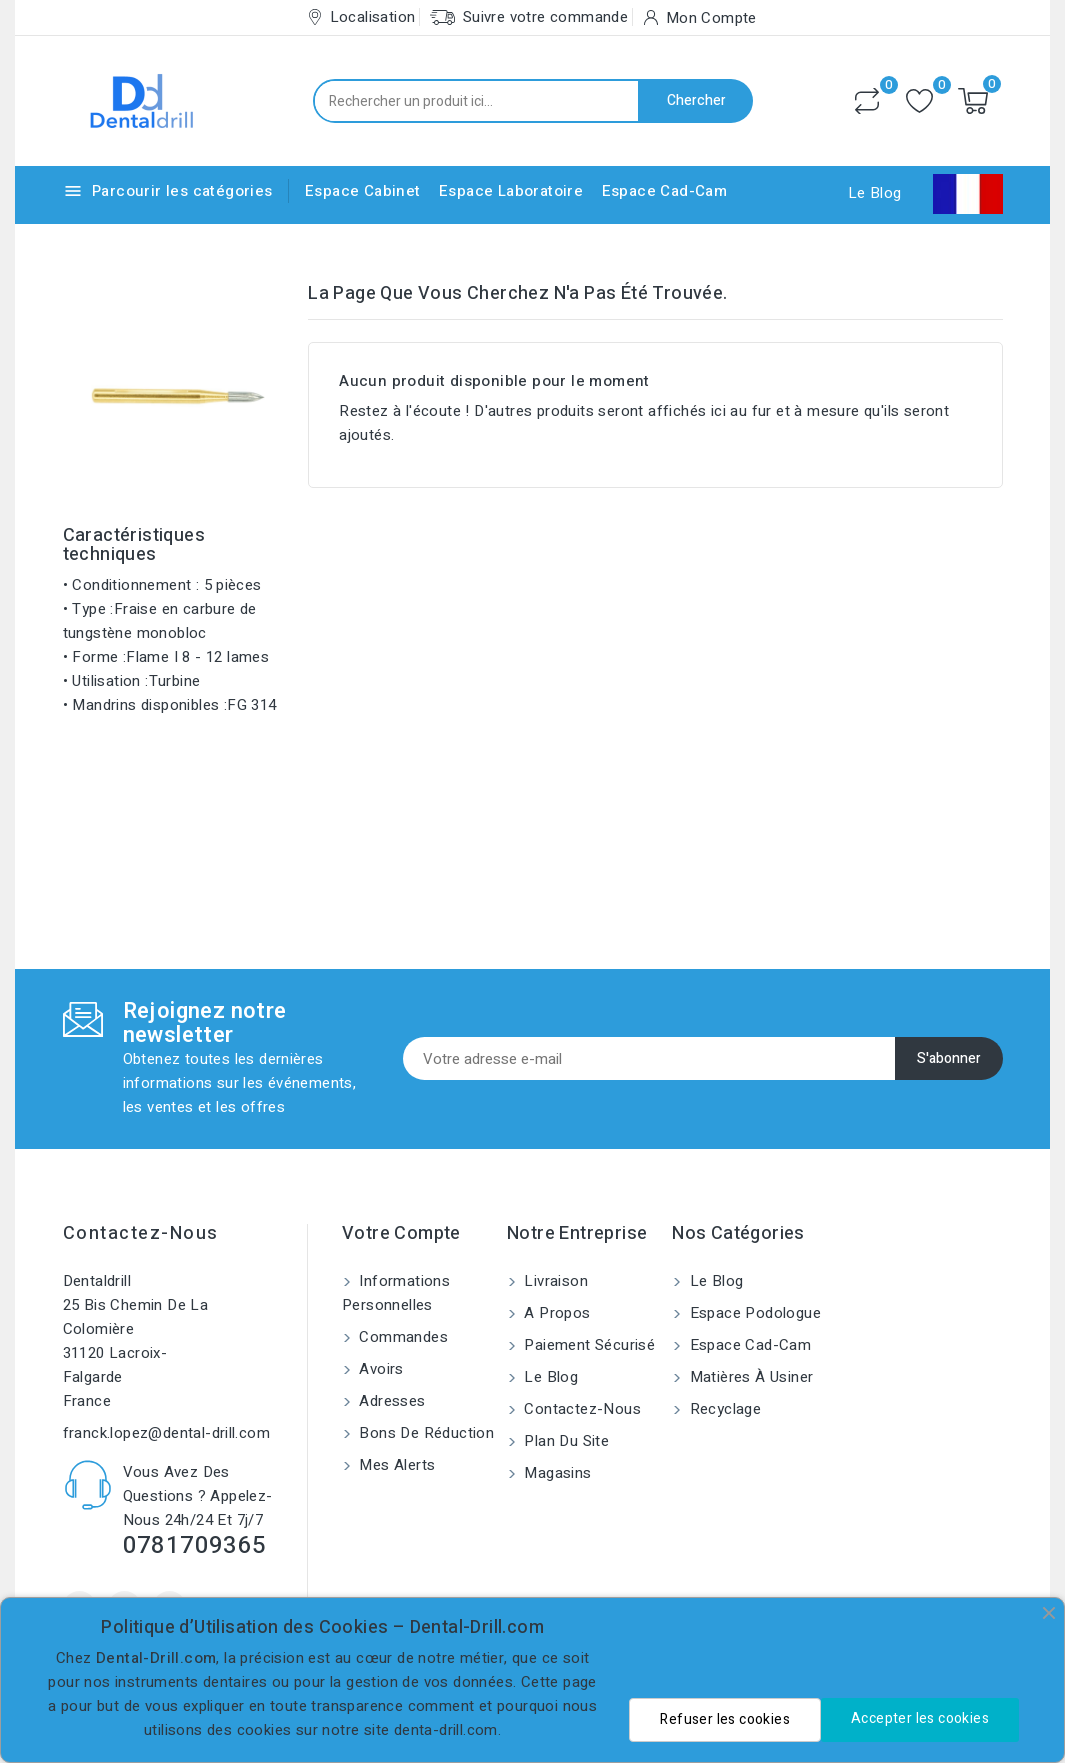 This screenshot has width=1065, height=1763. I want to click on Mes alerts, so click(395, 1465).